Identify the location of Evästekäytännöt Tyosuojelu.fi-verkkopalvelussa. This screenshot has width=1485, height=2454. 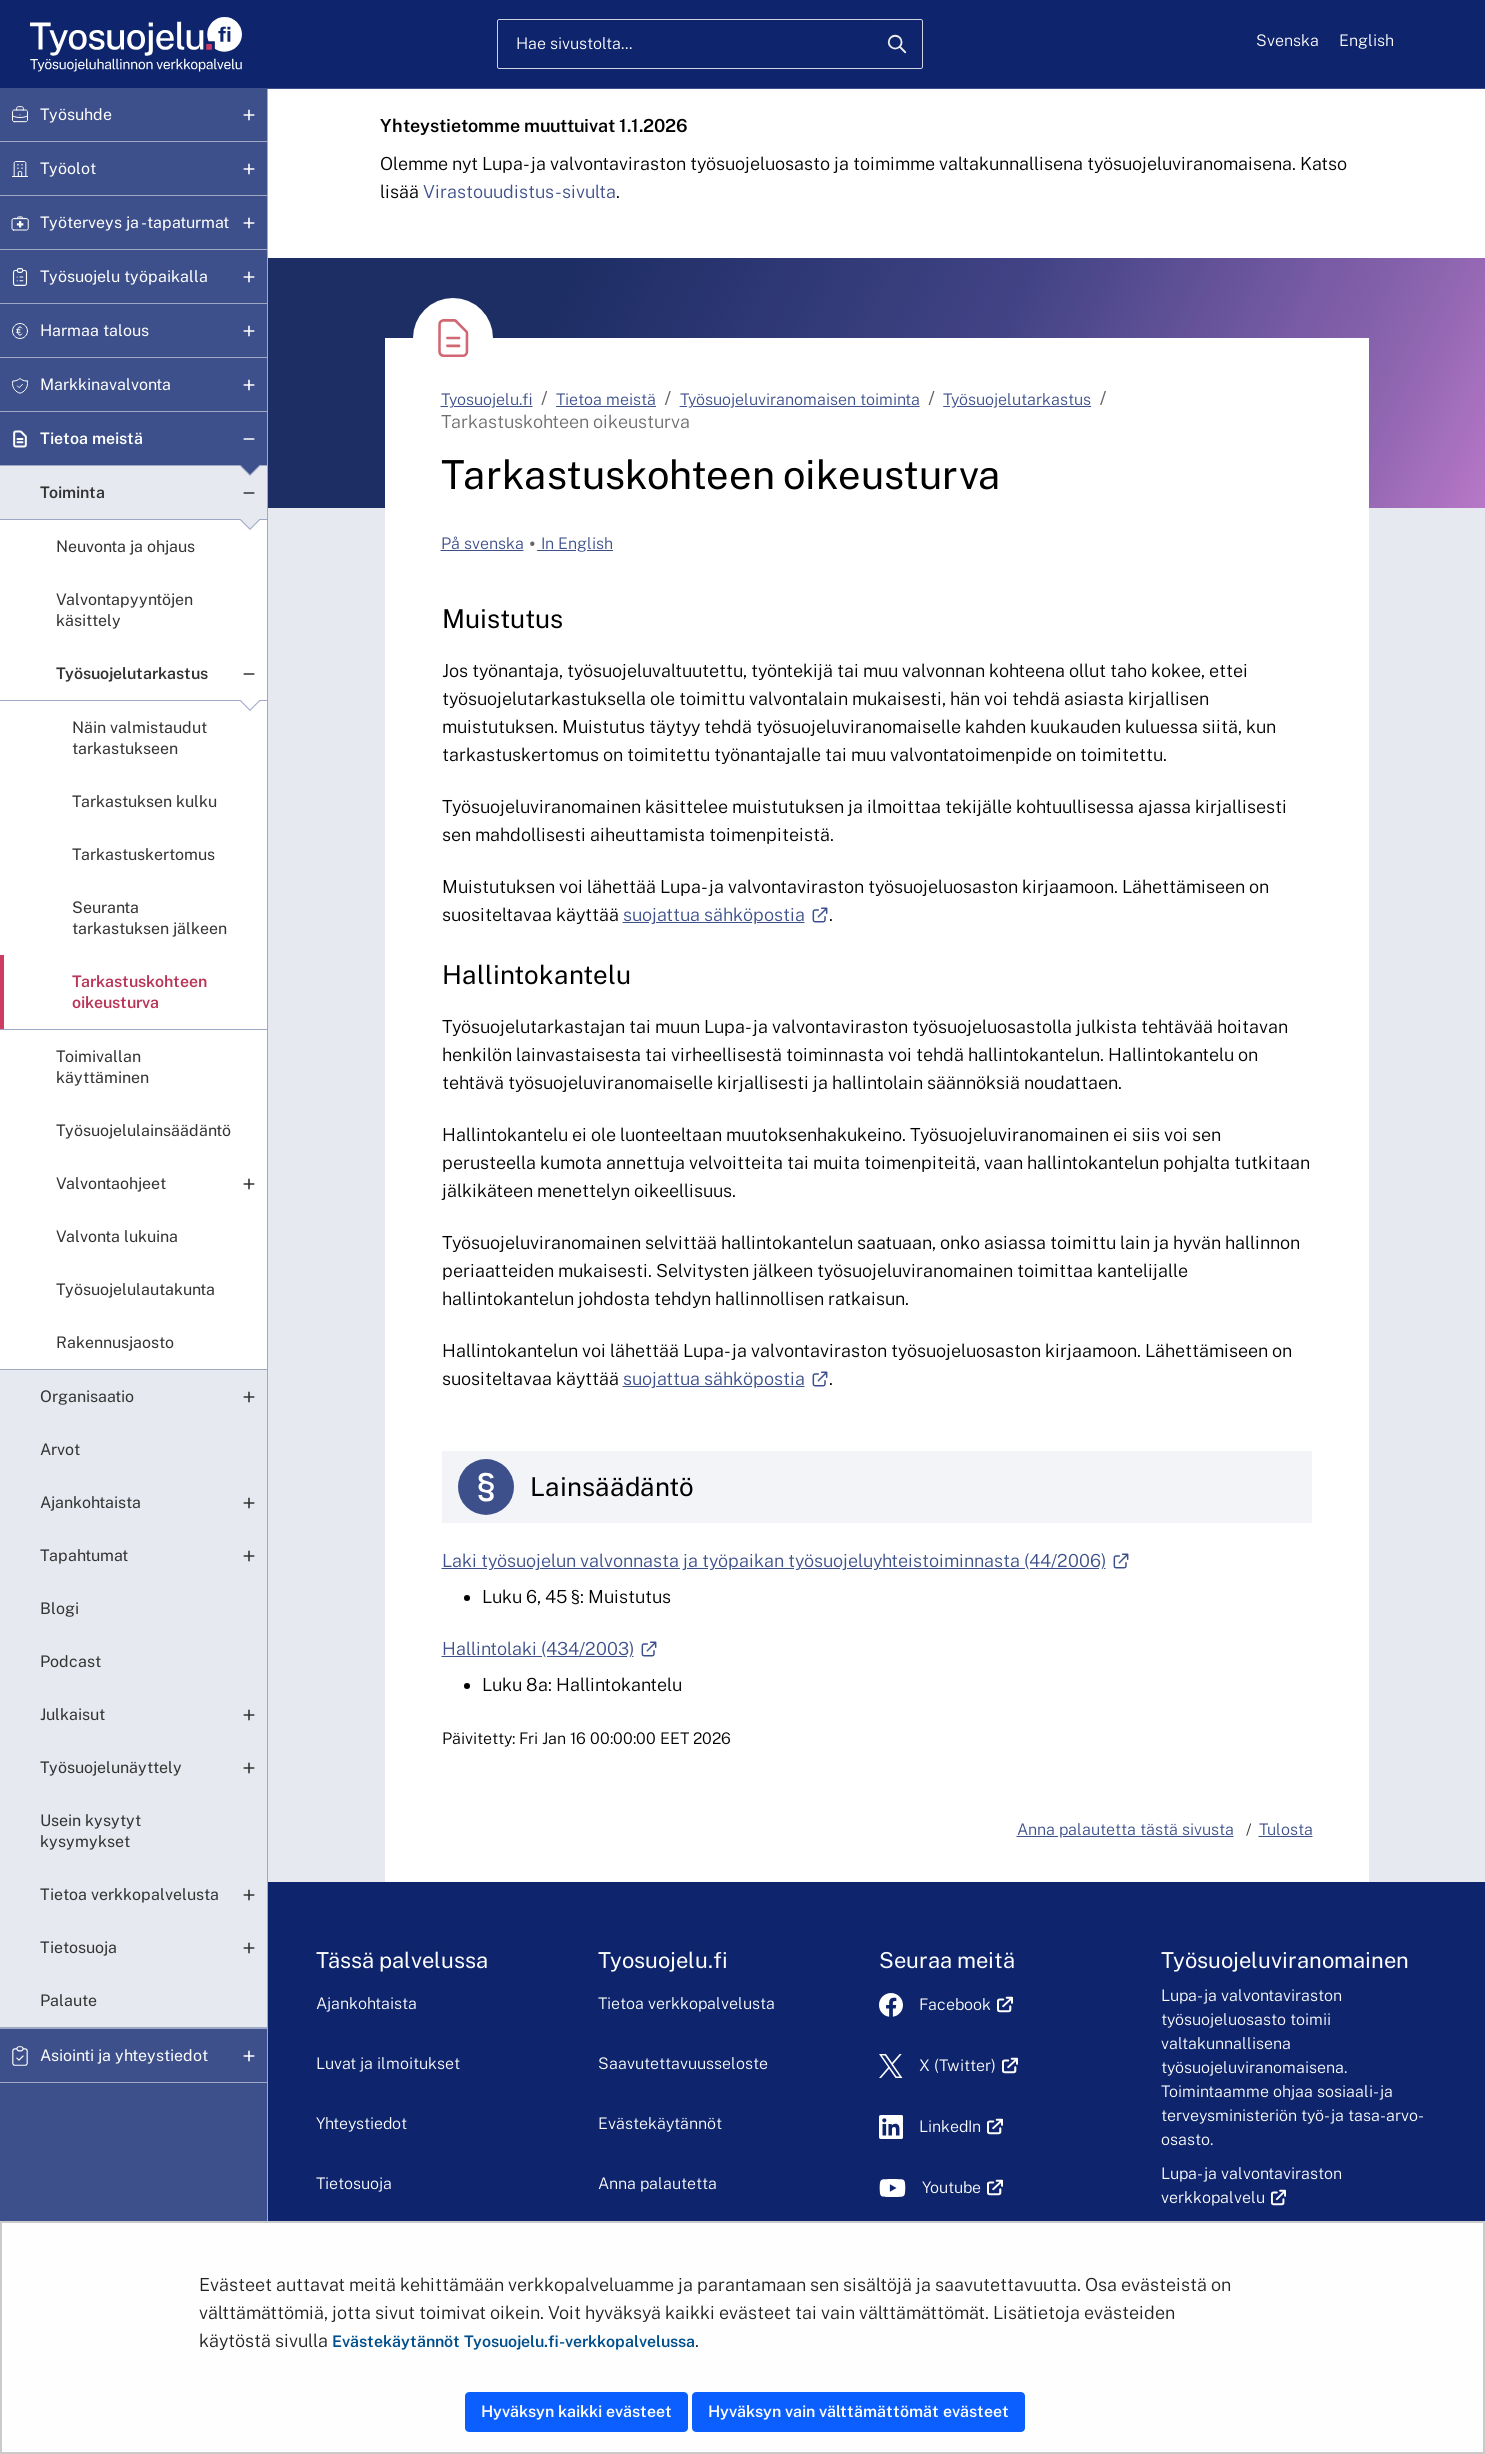
(513, 2341).